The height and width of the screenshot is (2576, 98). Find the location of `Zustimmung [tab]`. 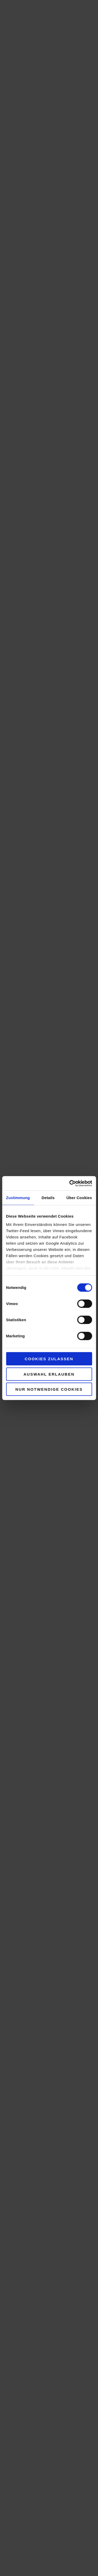

Zustimmung [tab] is located at coordinates (18, 1197).